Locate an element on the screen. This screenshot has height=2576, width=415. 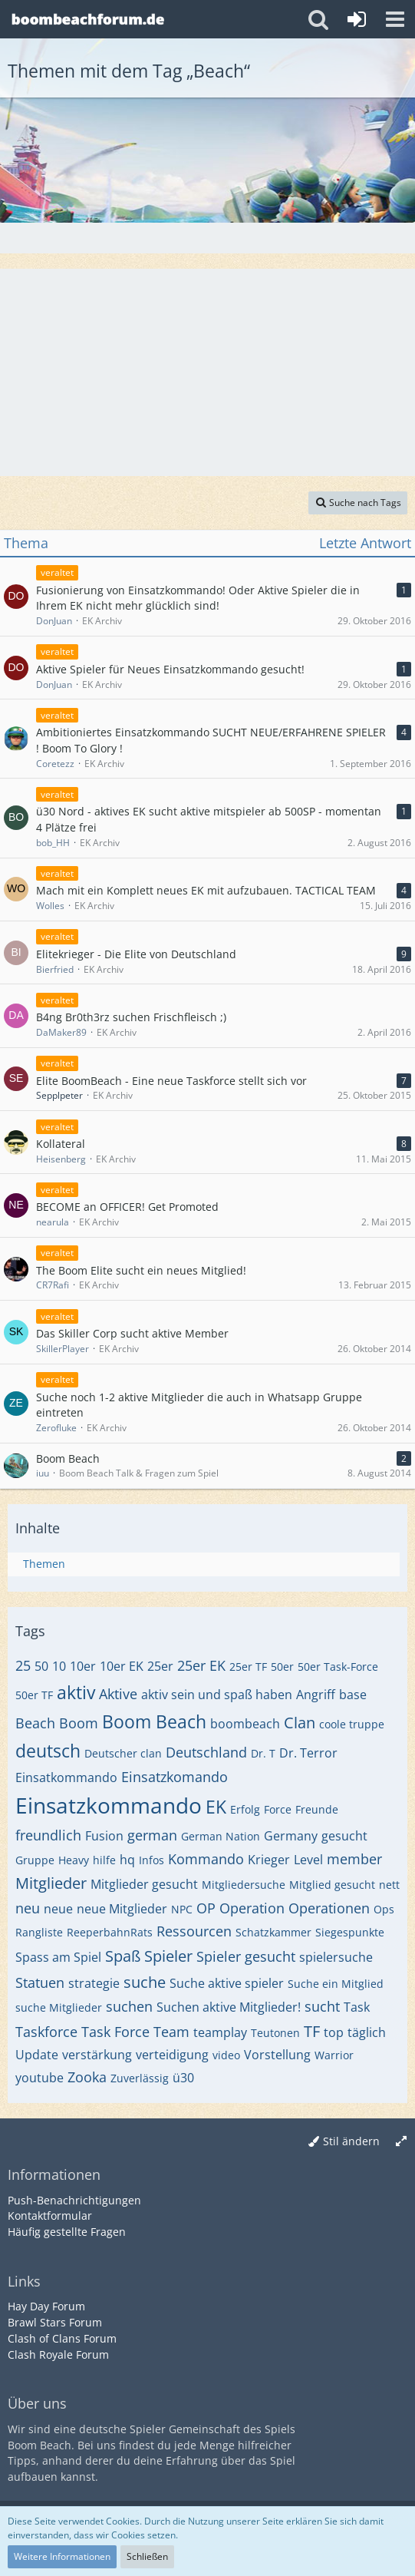
Level is located at coordinates (308, 1859).